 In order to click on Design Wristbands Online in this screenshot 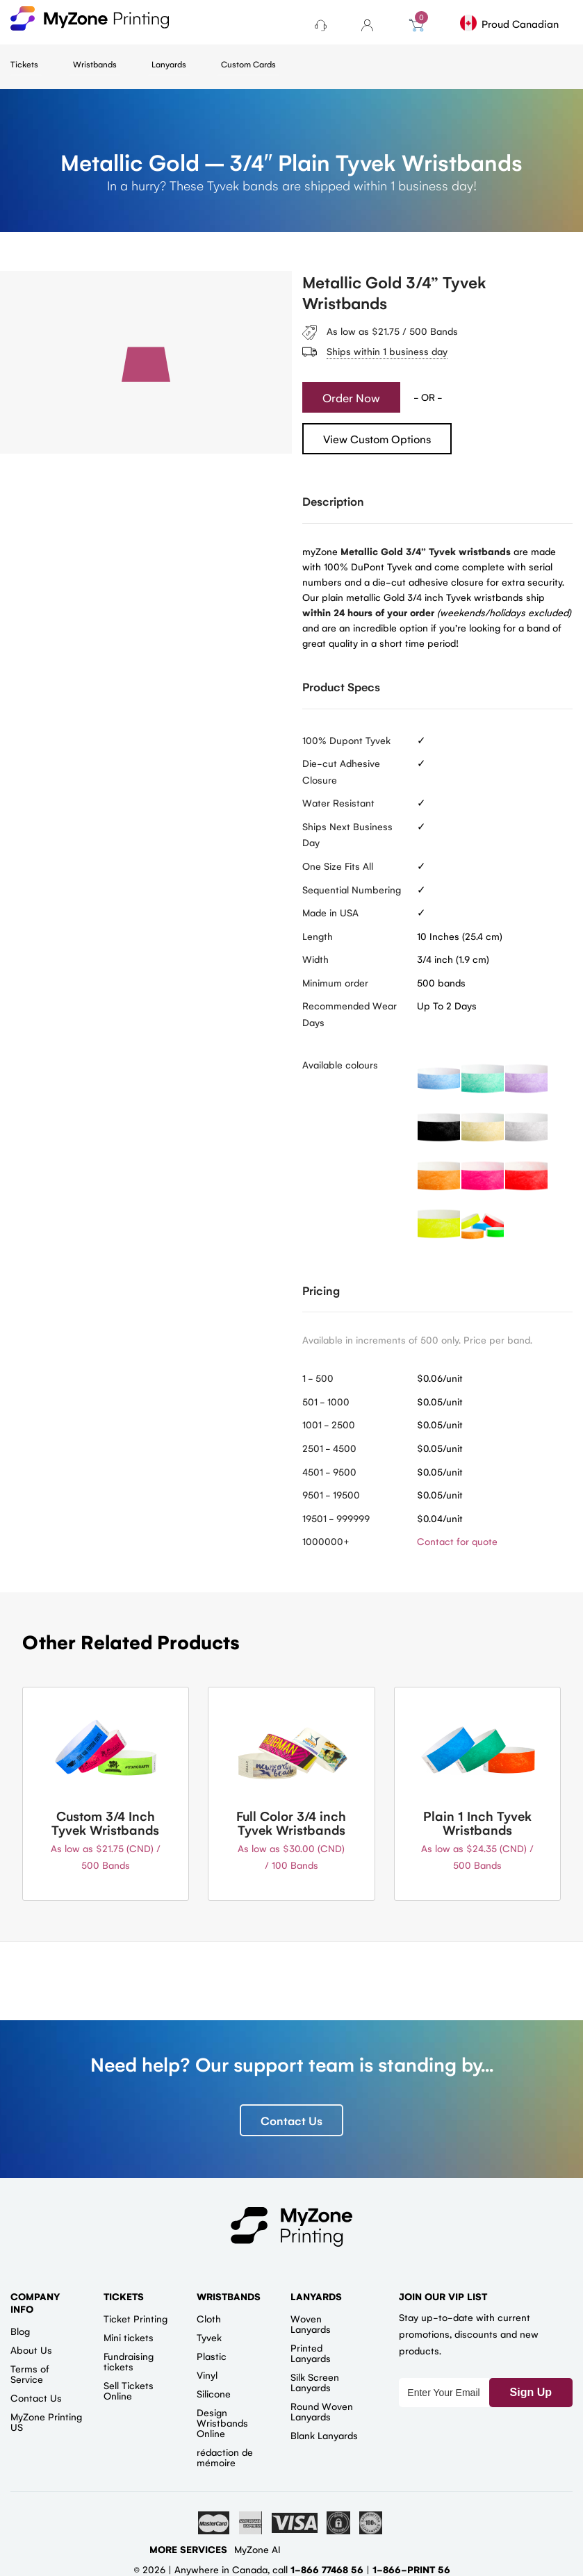, I will do `click(222, 2422)`.